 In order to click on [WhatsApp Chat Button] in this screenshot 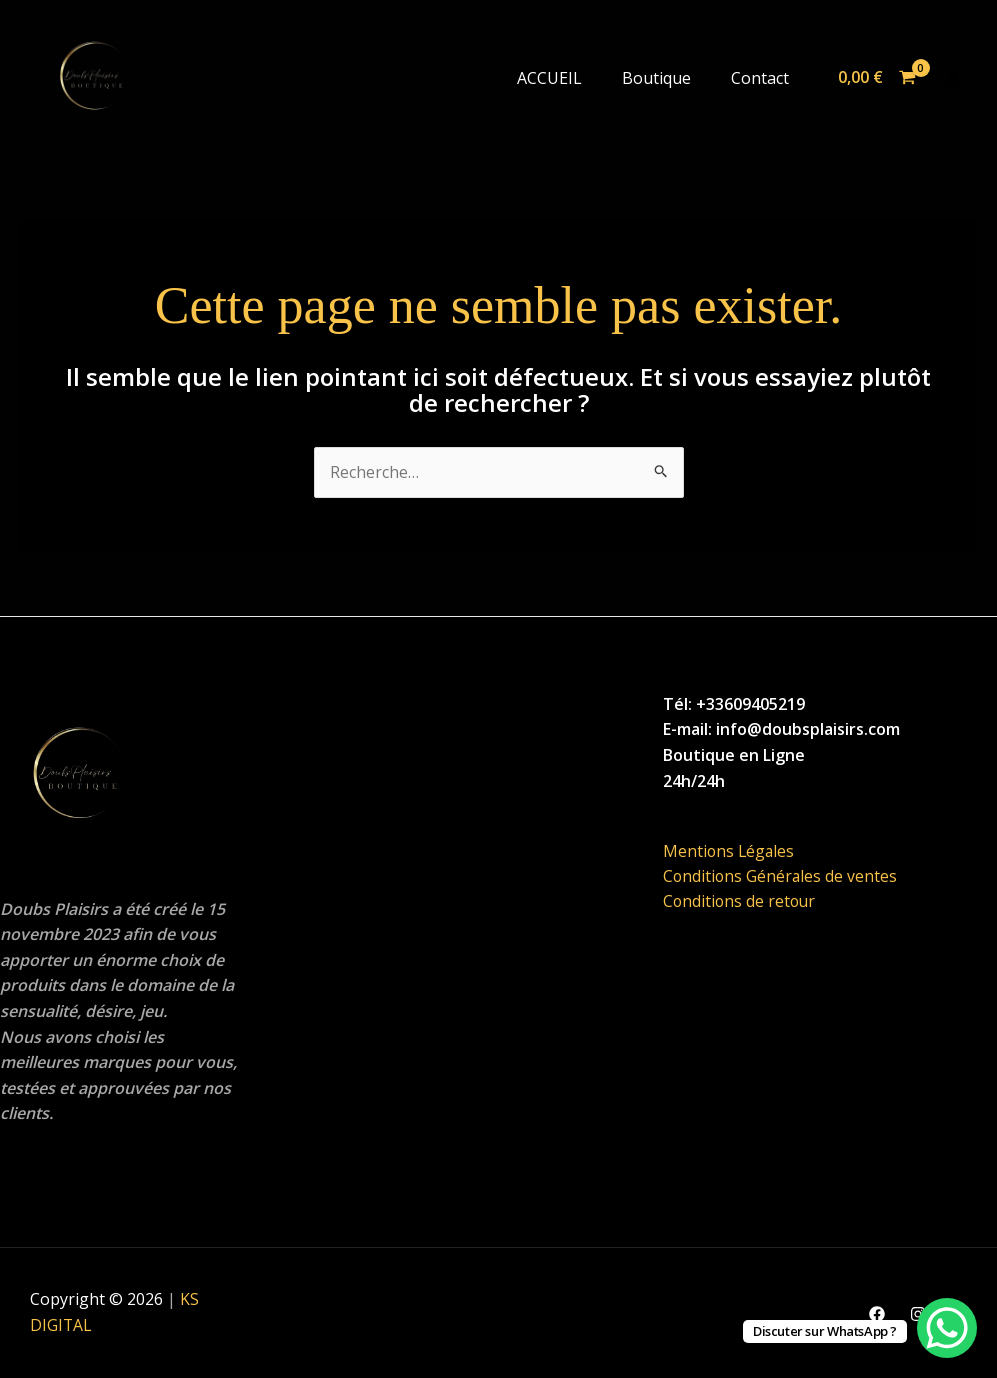, I will do `click(947, 1328)`.